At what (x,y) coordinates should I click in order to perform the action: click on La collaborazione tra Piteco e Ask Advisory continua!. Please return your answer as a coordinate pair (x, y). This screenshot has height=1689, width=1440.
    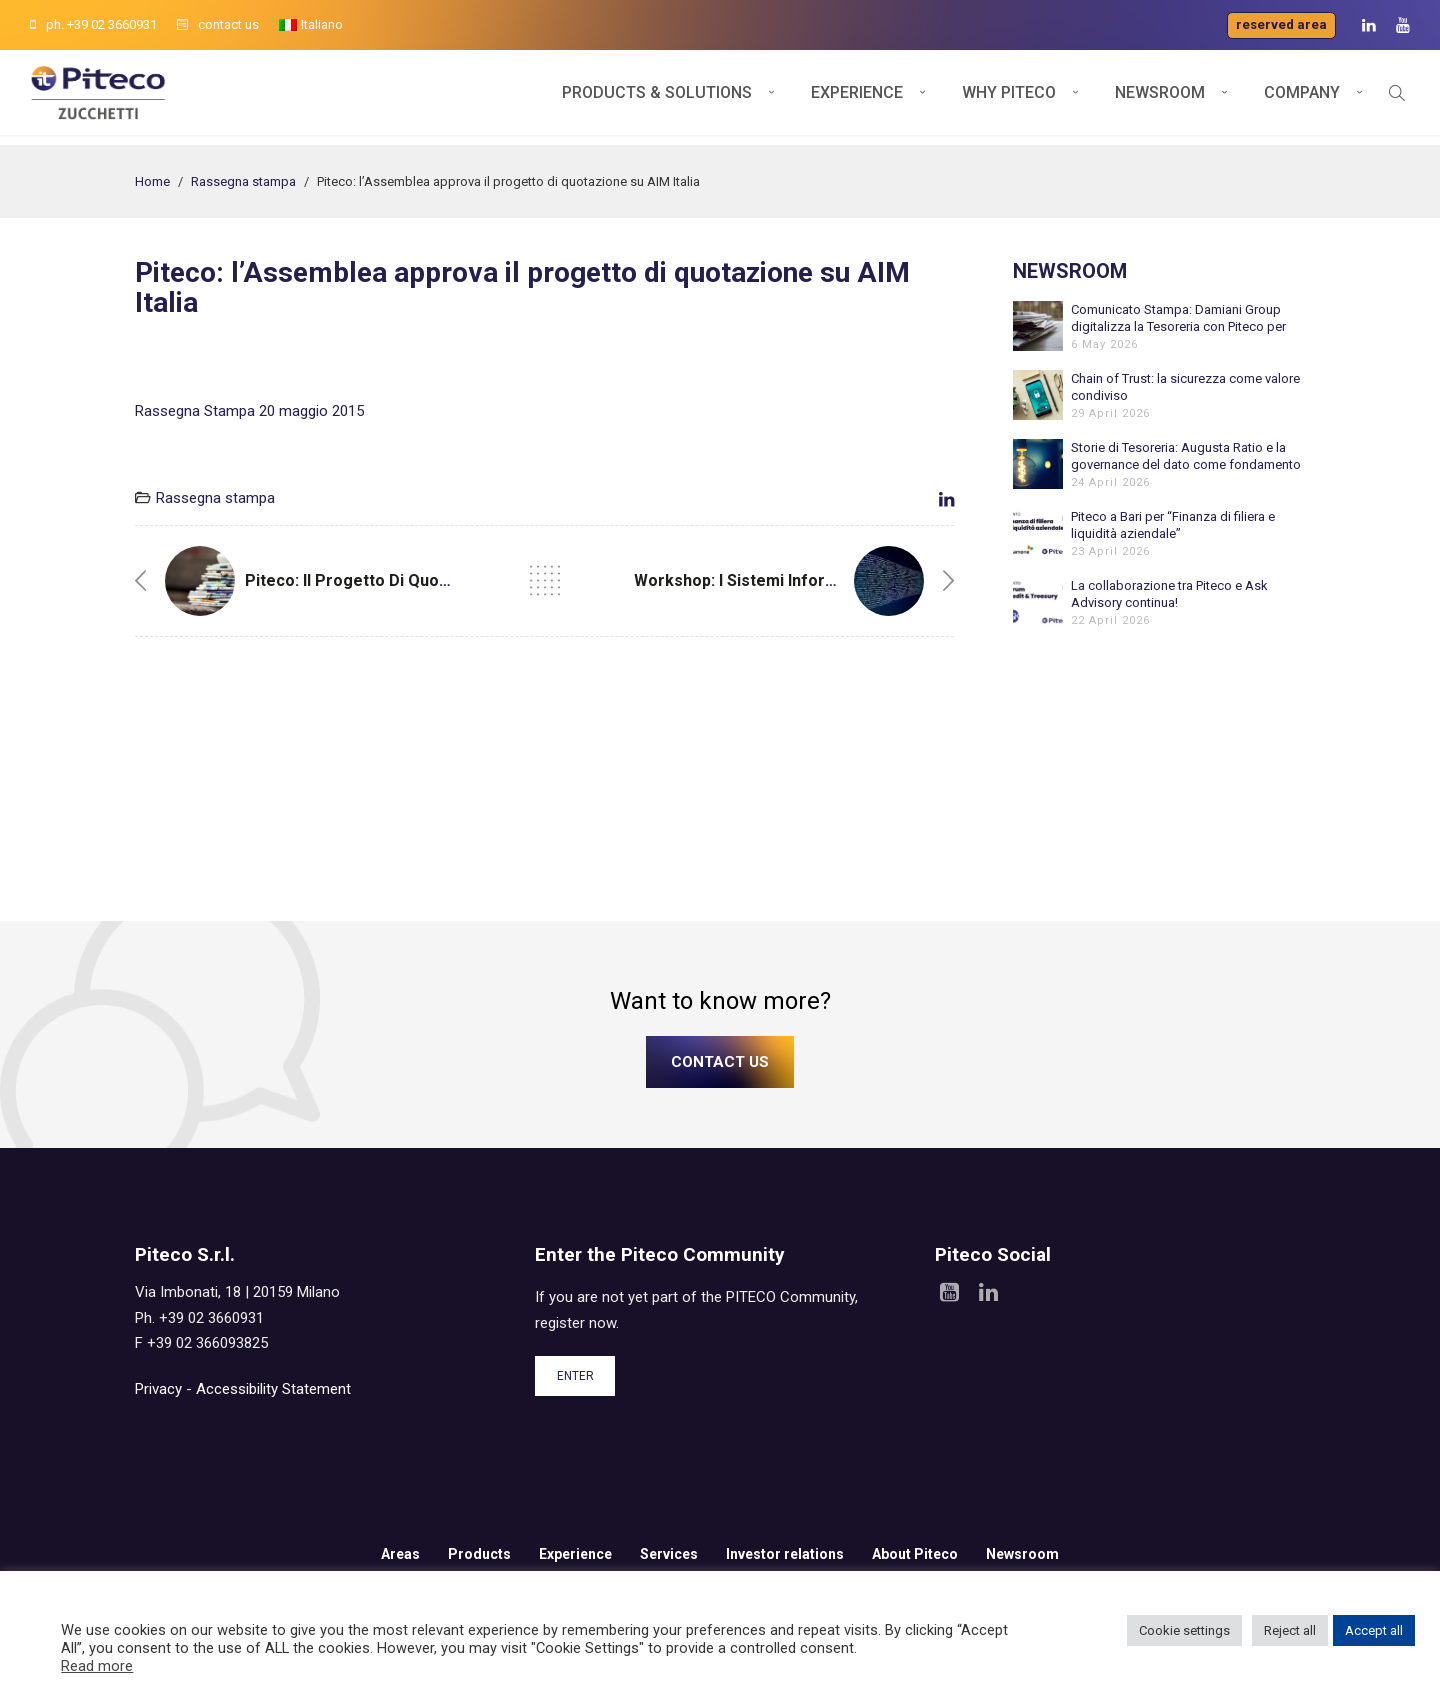
    Looking at the image, I should click on (1169, 594).